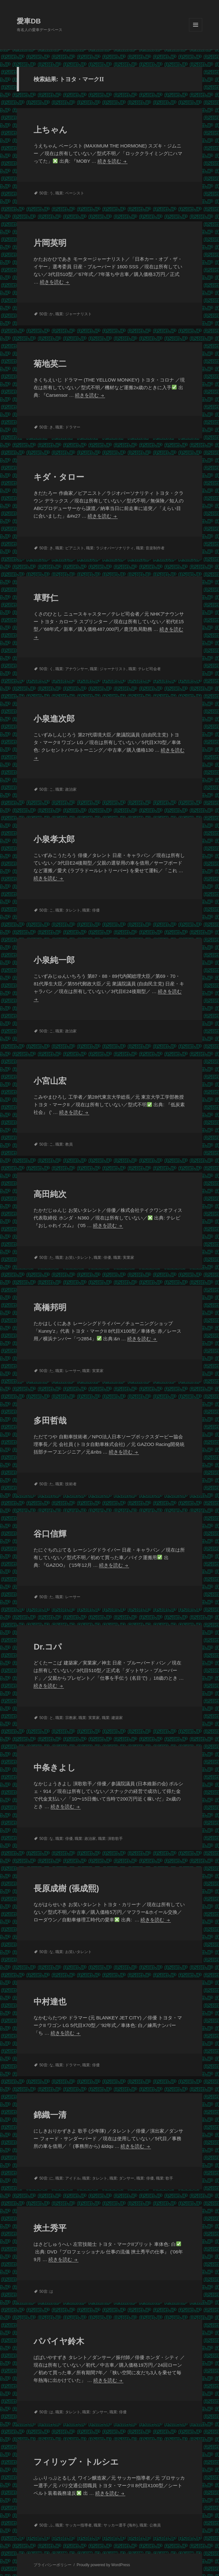 The height and width of the screenshot is (2576, 219). Describe the element at coordinates (46, 427) in the screenshot. I see `50音: き` at that location.